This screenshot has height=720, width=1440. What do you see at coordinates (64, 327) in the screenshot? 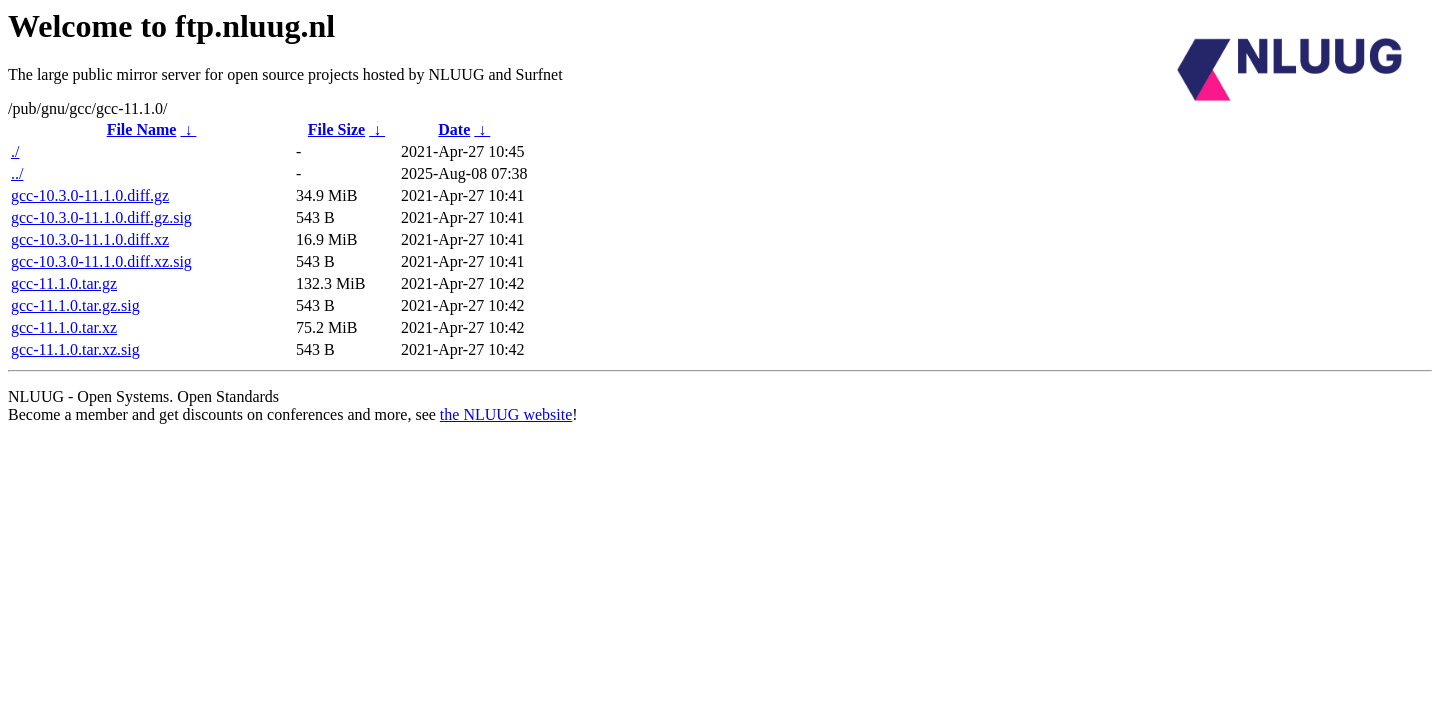
I see `gcc-11.1.0.tar.xz` at bounding box center [64, 327].